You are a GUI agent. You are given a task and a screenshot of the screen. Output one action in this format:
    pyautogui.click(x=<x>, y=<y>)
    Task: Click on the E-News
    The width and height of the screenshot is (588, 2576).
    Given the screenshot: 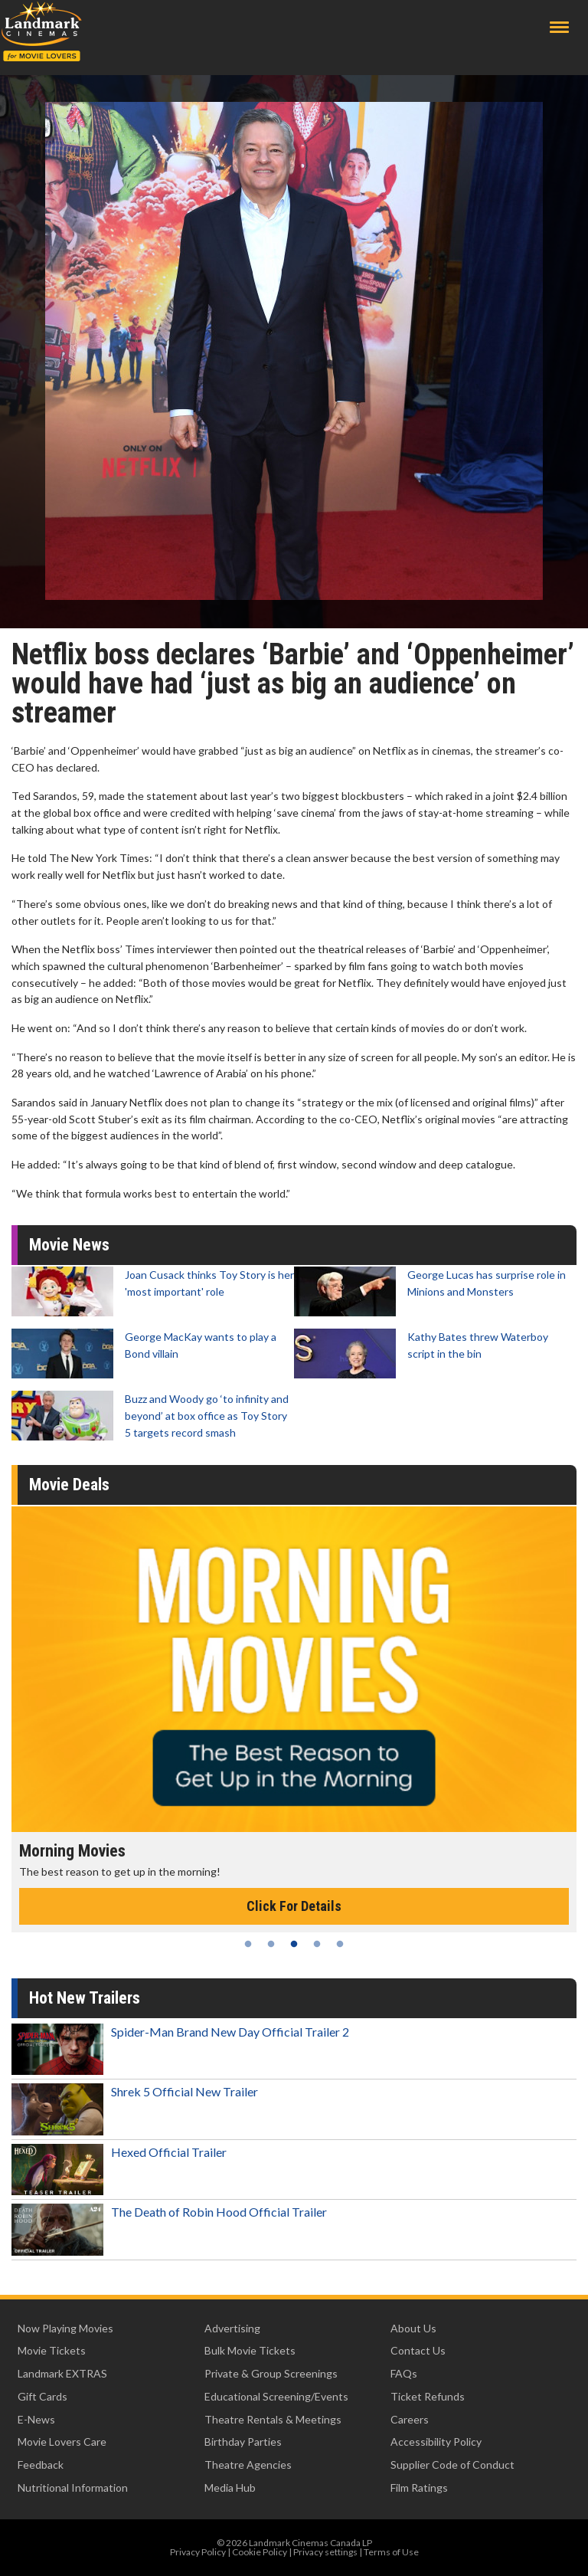 What is the action you would take?
    pyautogui.click(x=36, y=2419)
    